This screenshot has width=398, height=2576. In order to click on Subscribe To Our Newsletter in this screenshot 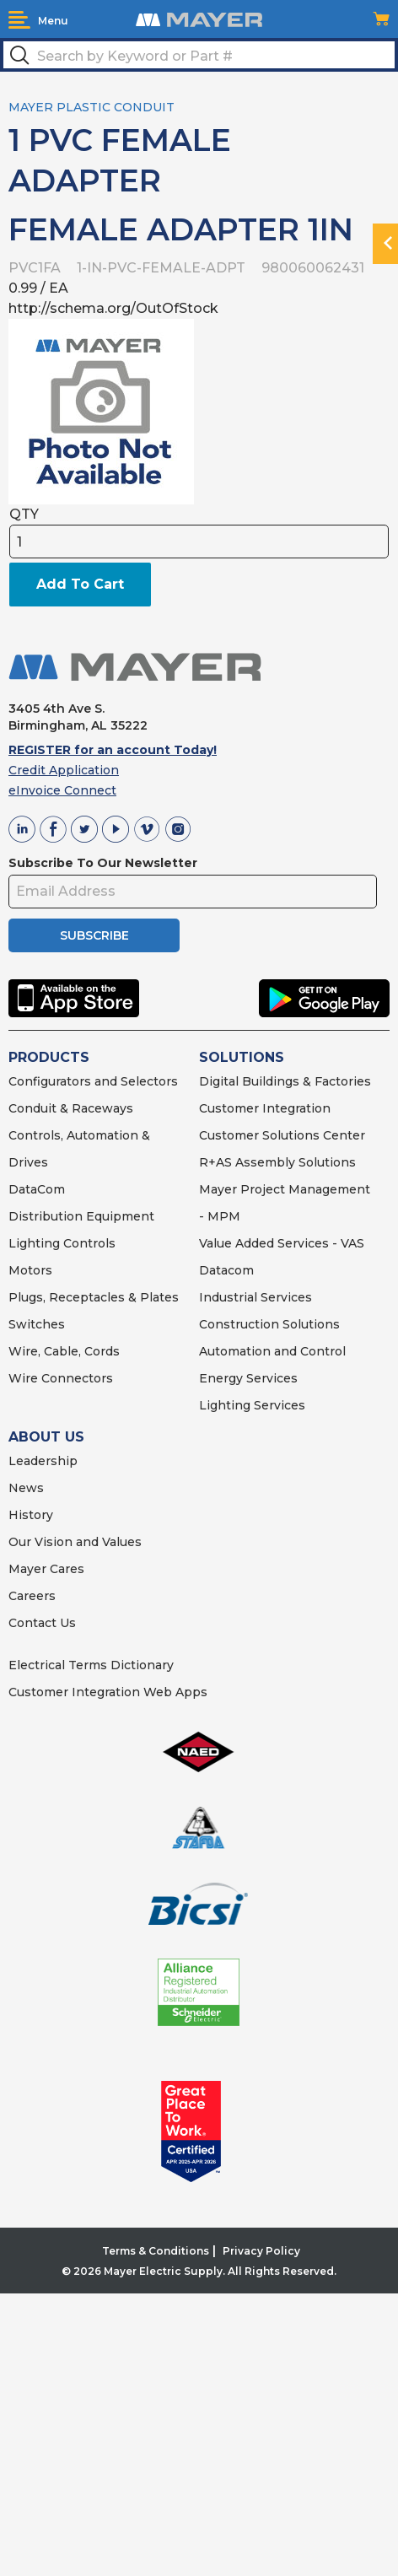, I will do `click(102, 862)`.